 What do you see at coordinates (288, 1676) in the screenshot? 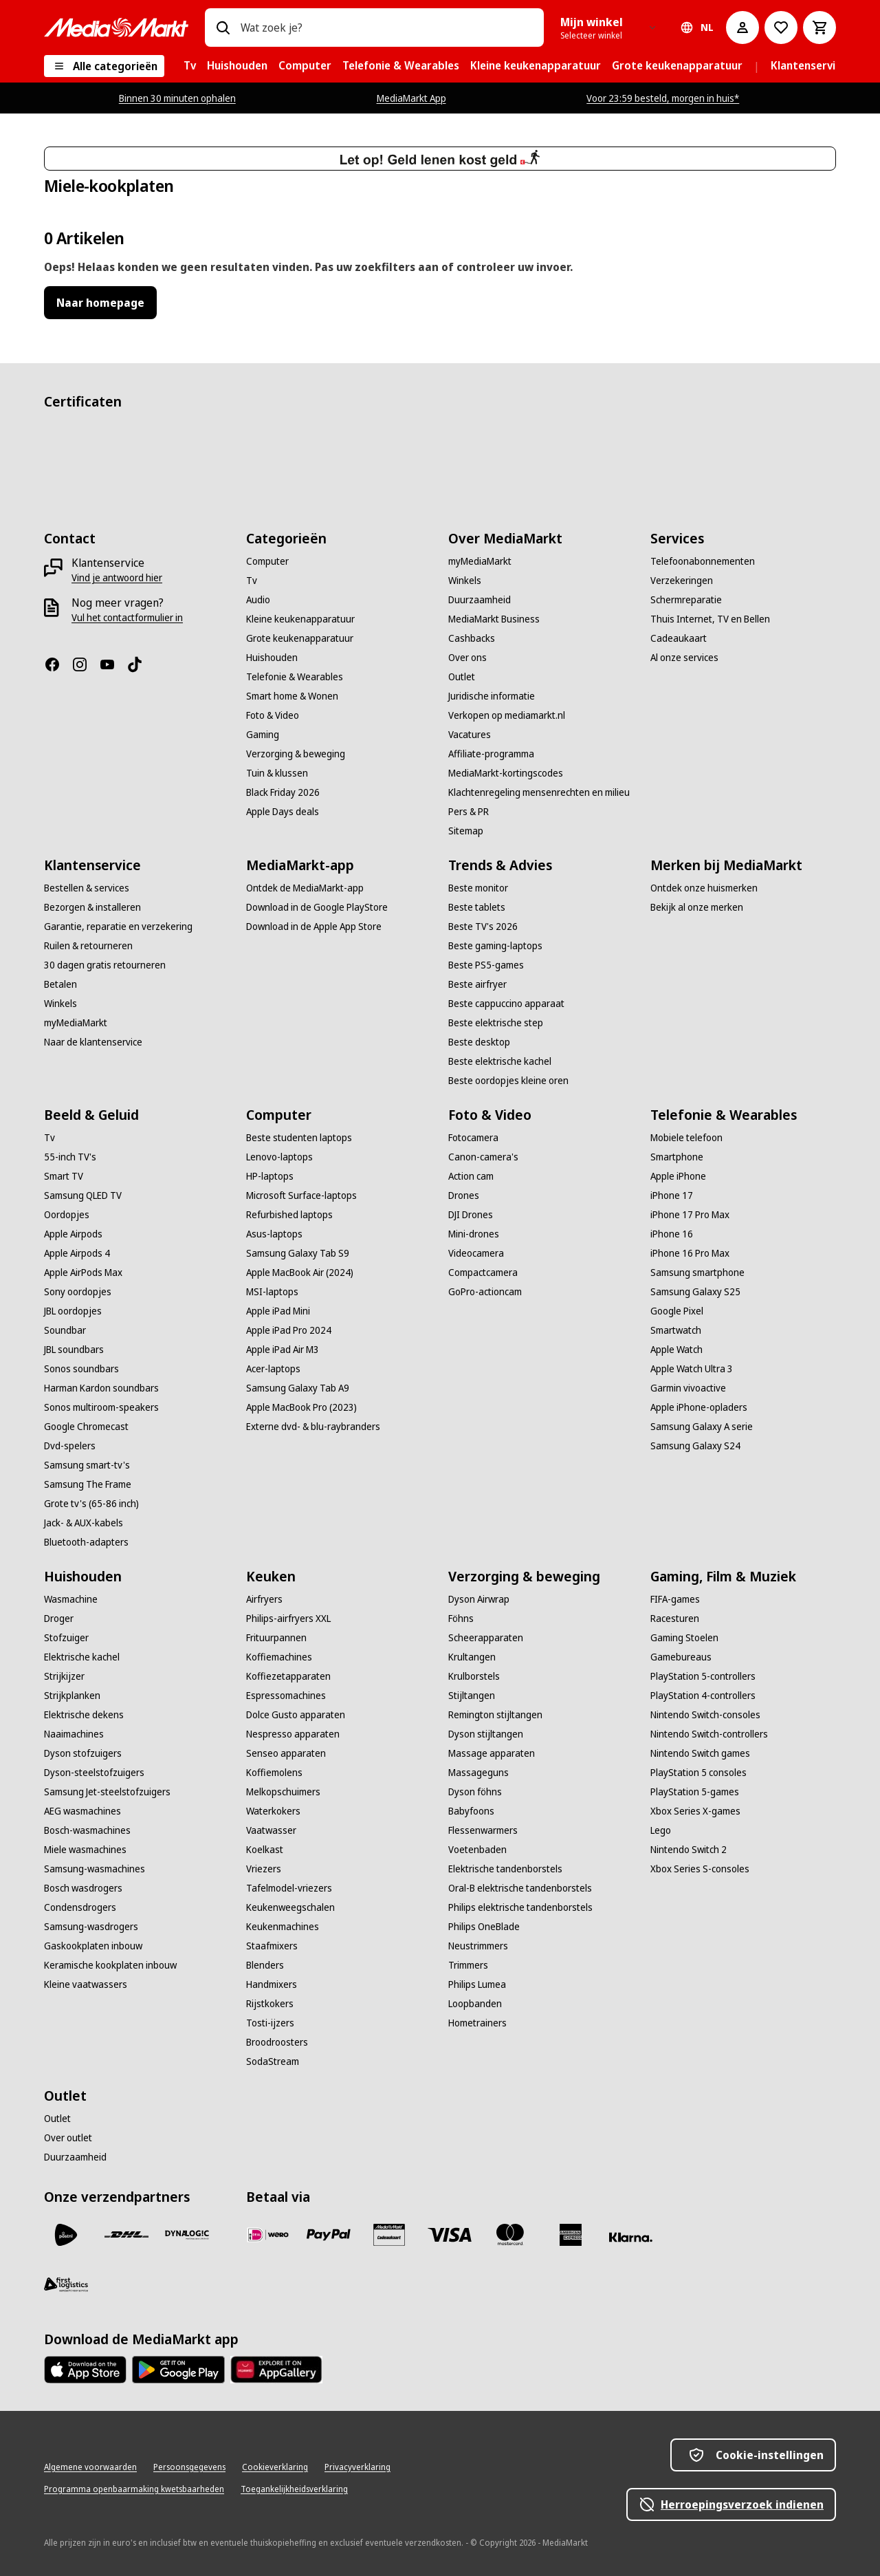
I see `[Koffiezetapparaten]` at bounding box center [288, 1676].